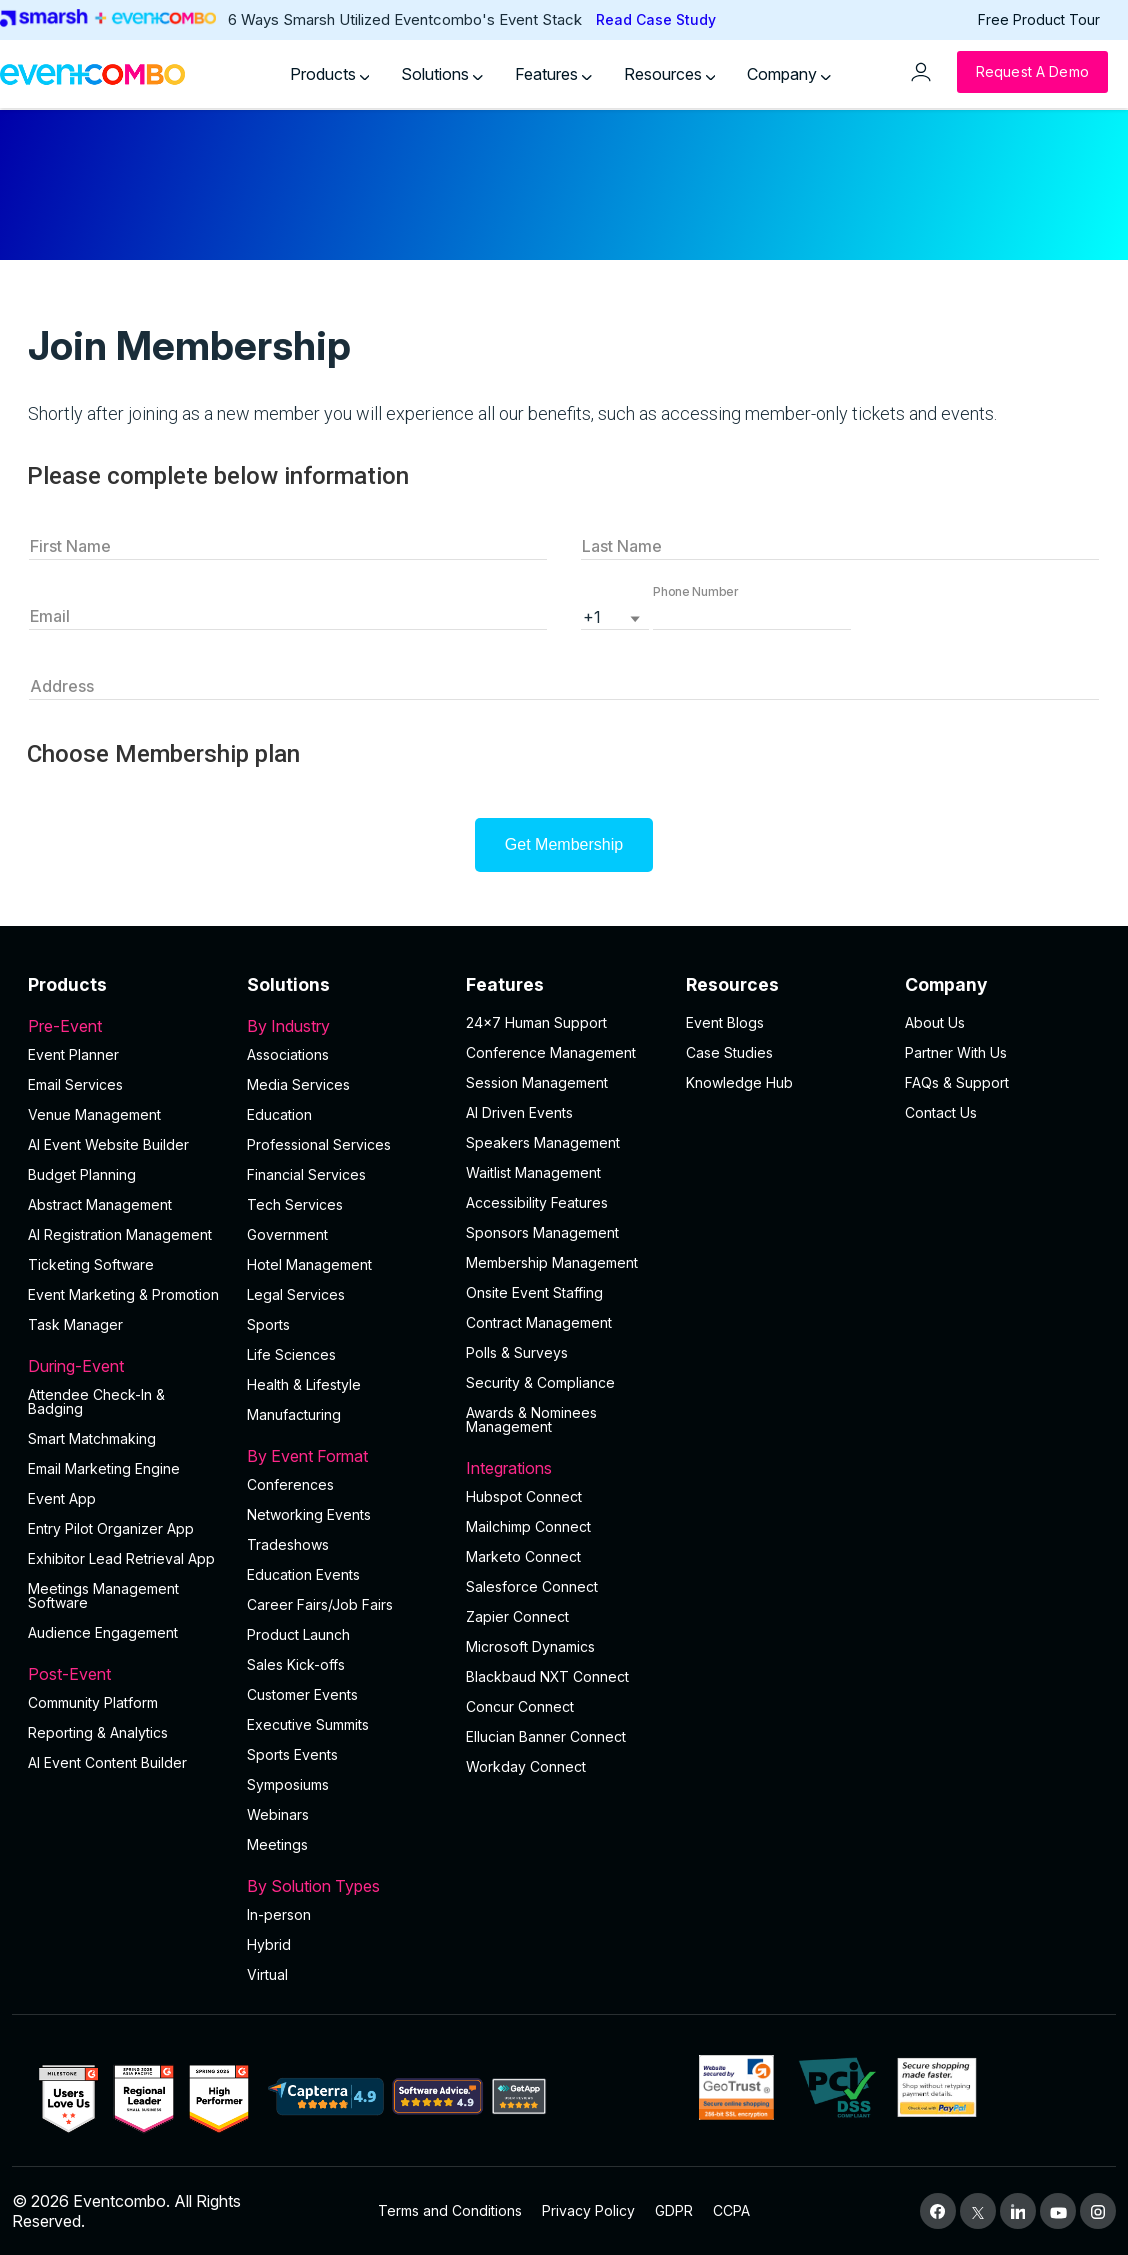  I want to click on Networking Events, so click(309, 1514).